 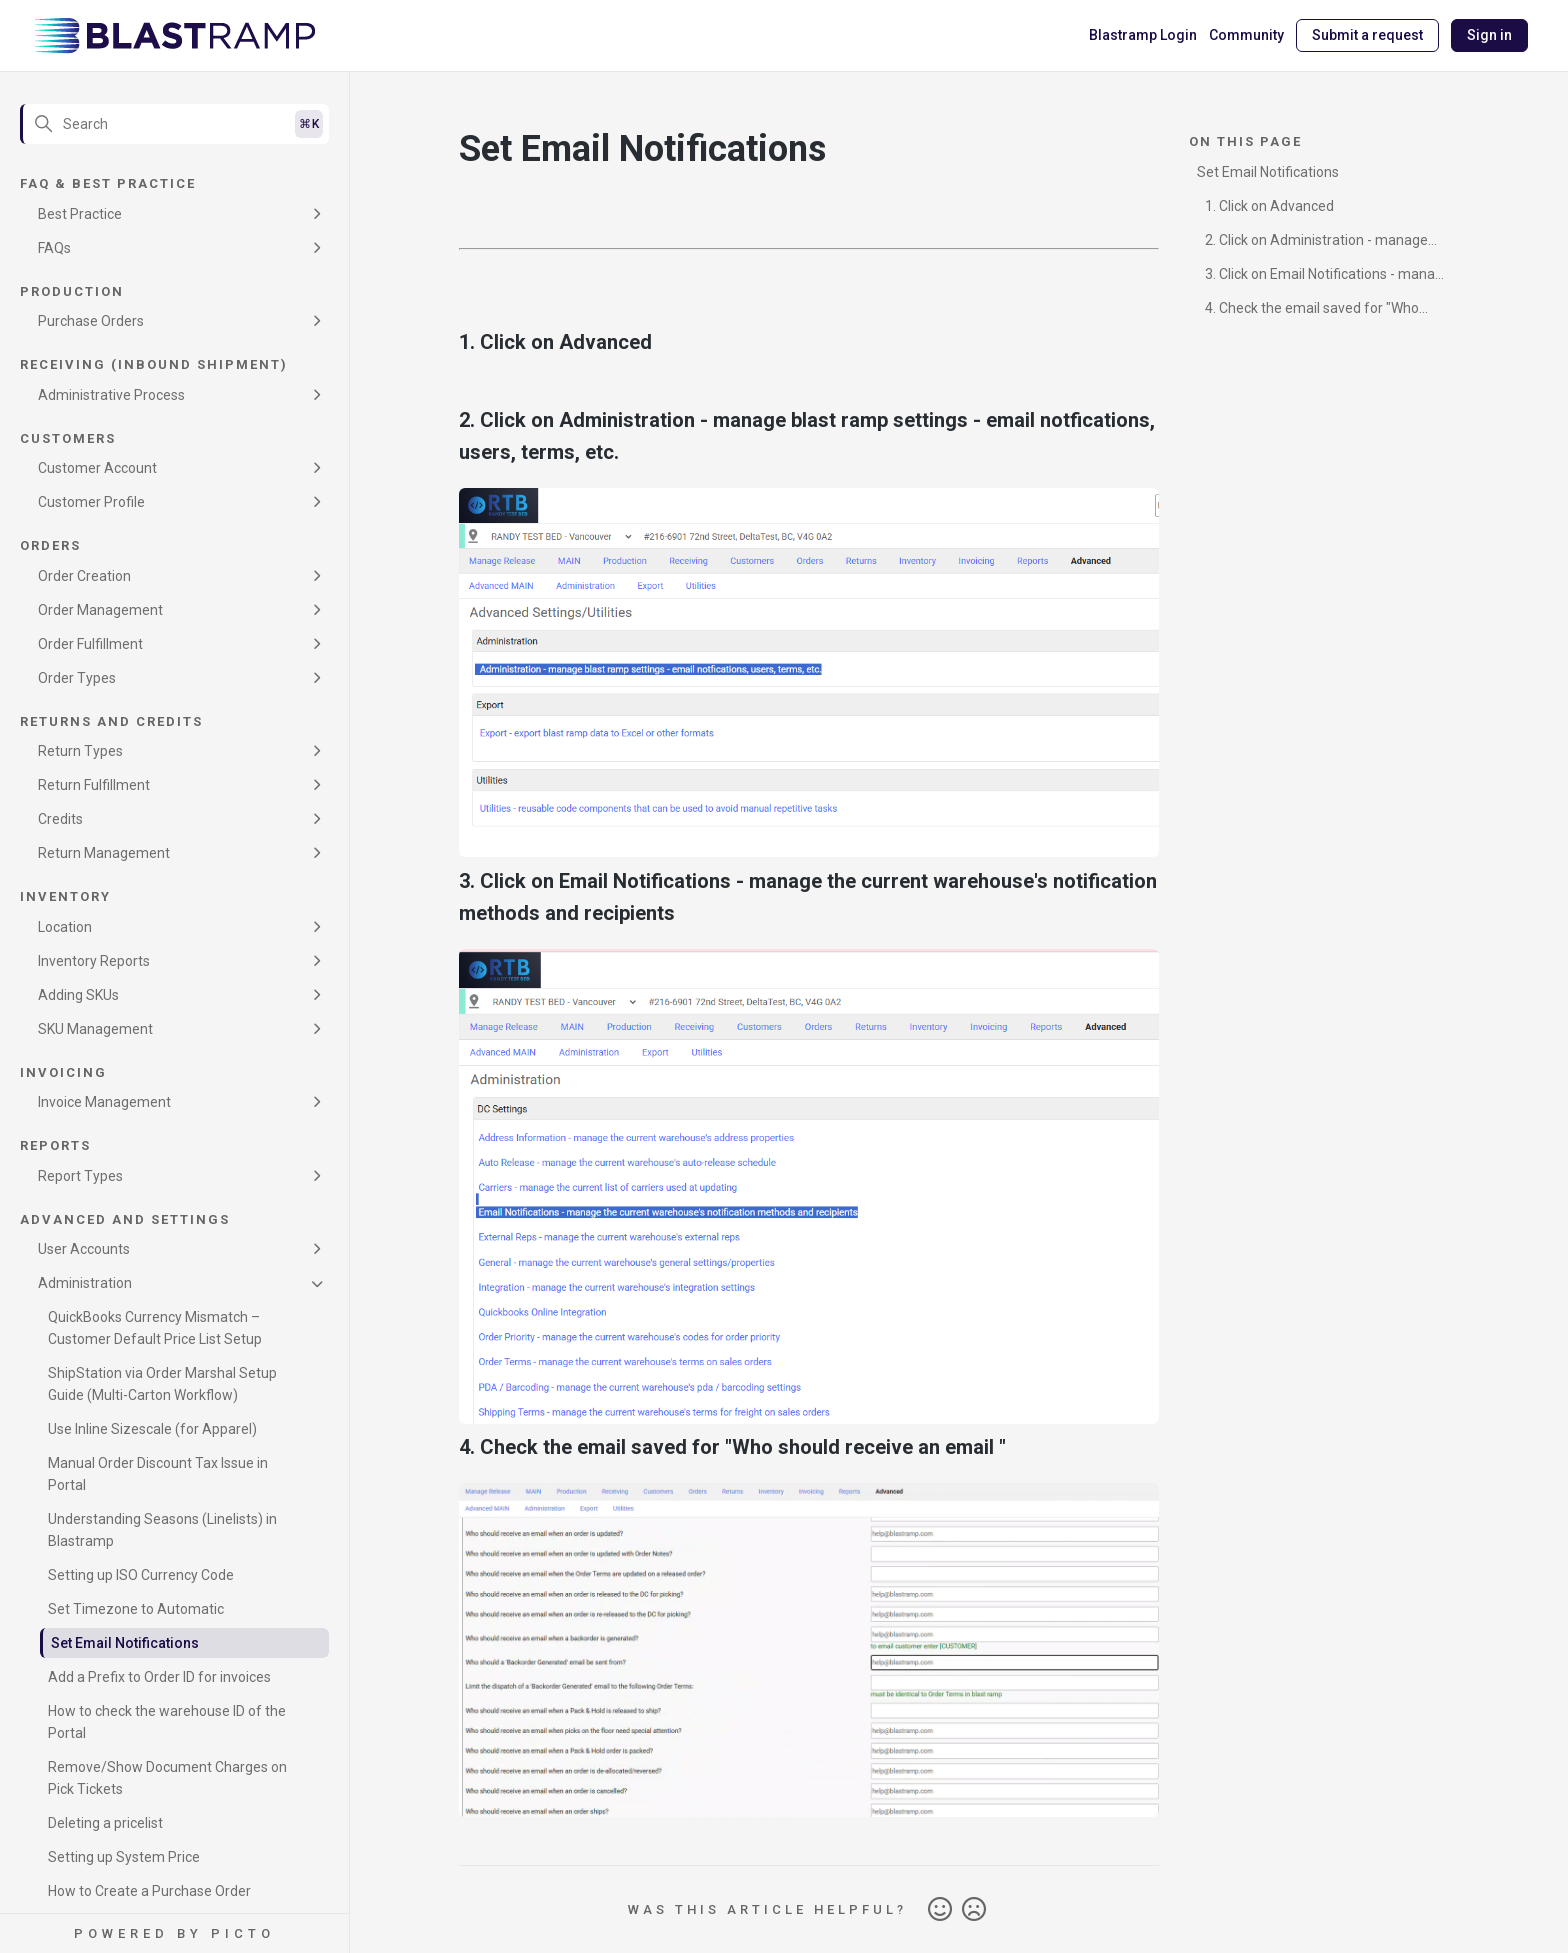 What do you see at coordinates (91, 502) in the screenshot?
I see `Customer Profile` at bounding box center [91, 502].